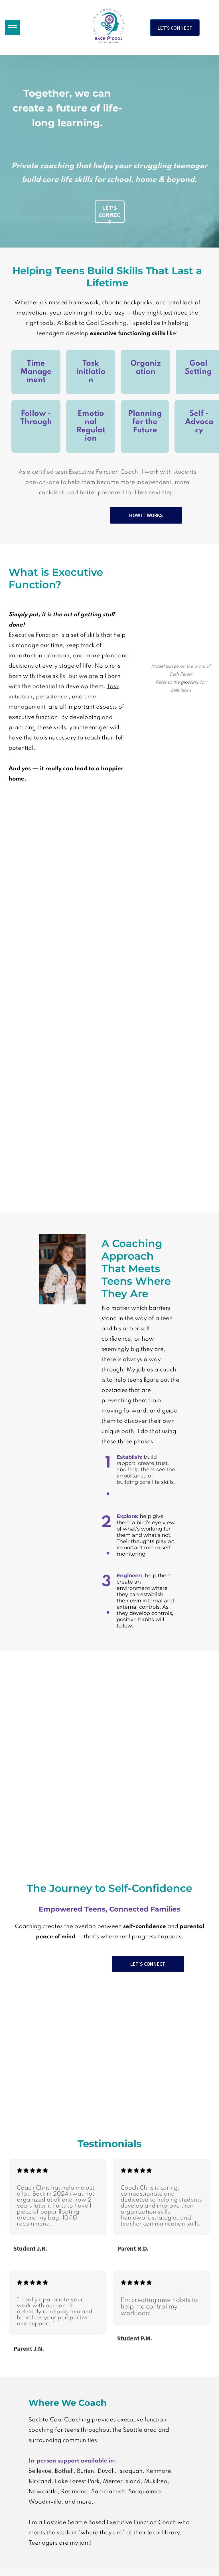 The image size is (219, 2576). I want to click on glossary, so click(190, 682).